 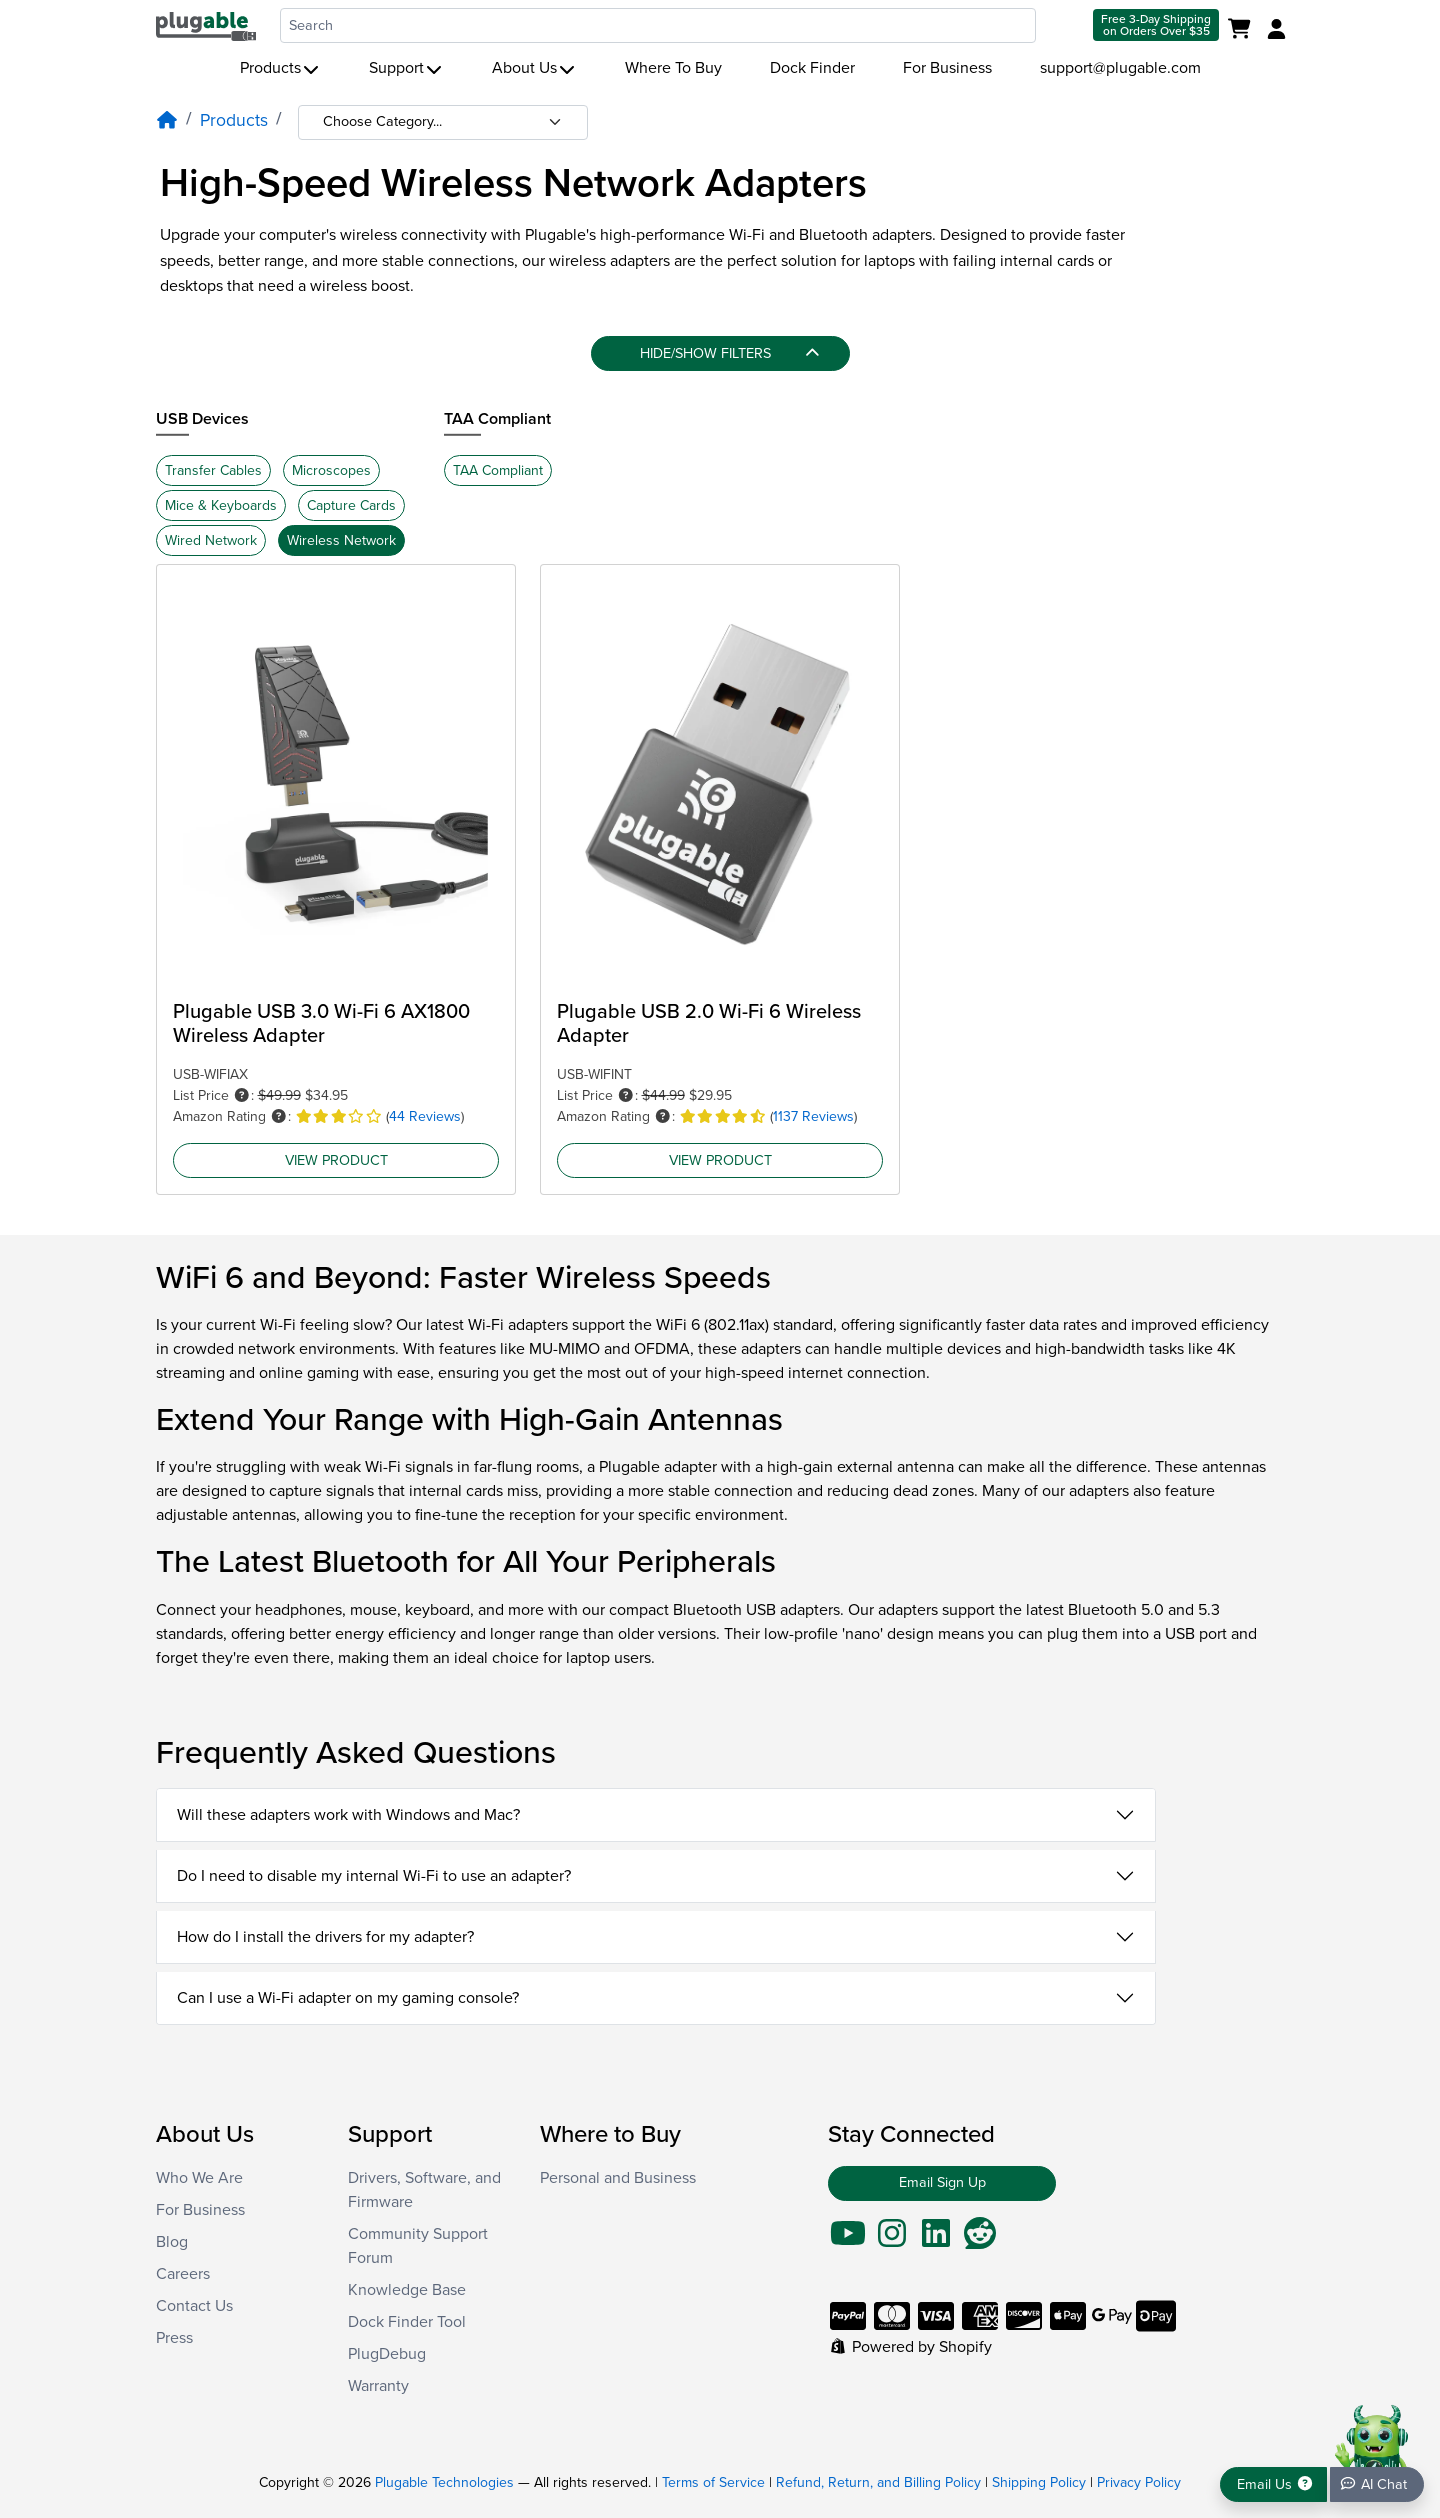 I want to click on How do I install the drivers for my adapter?, so click(x=325, y=1937).